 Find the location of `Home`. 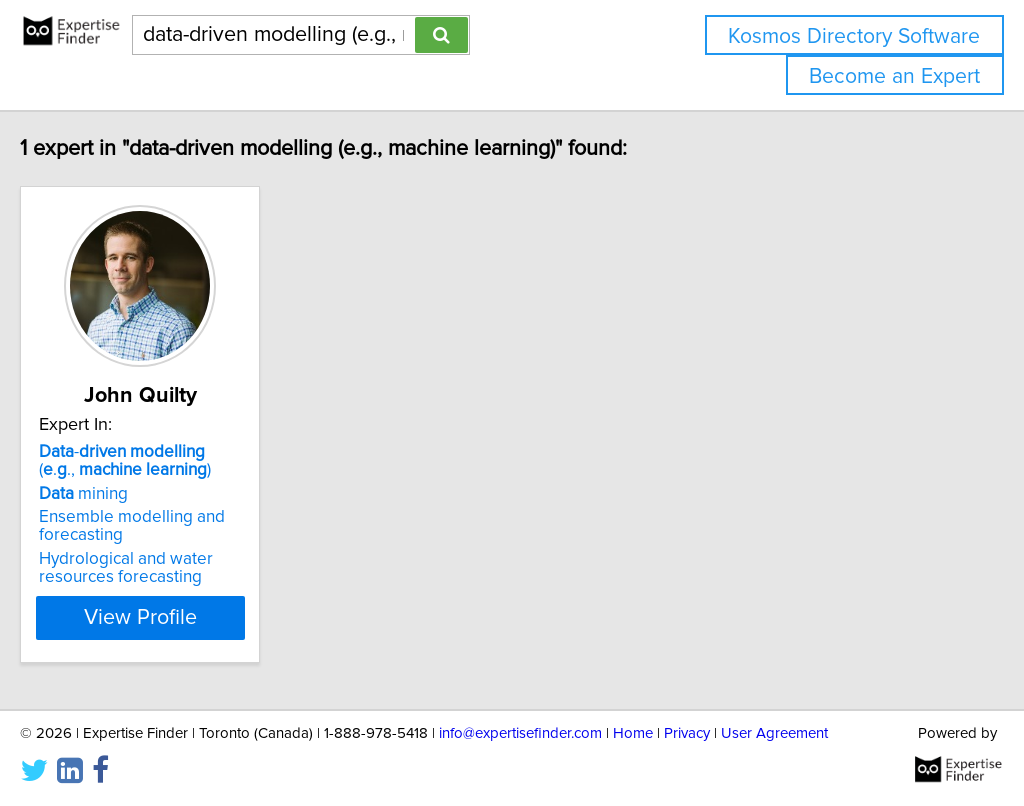

Home is located at coordinates (633, 733).